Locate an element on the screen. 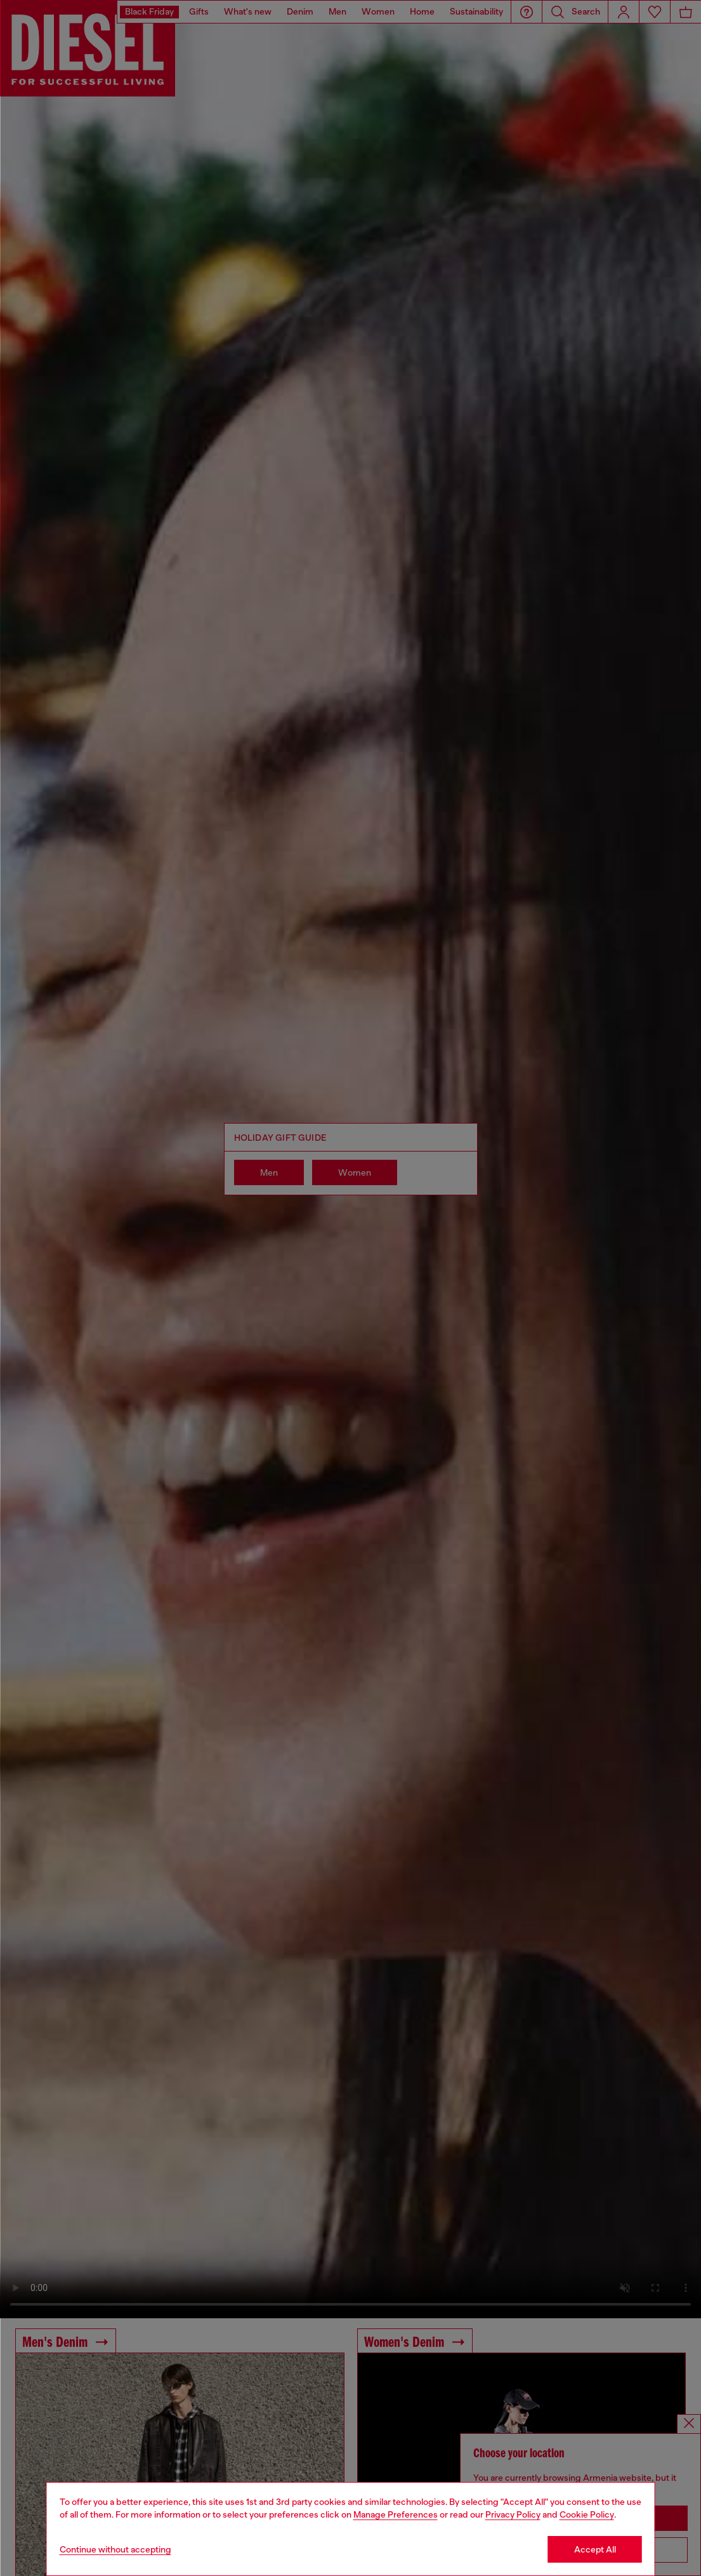  Manage Preferences [Cookie Policy] is located at coordinates (395, 2514).